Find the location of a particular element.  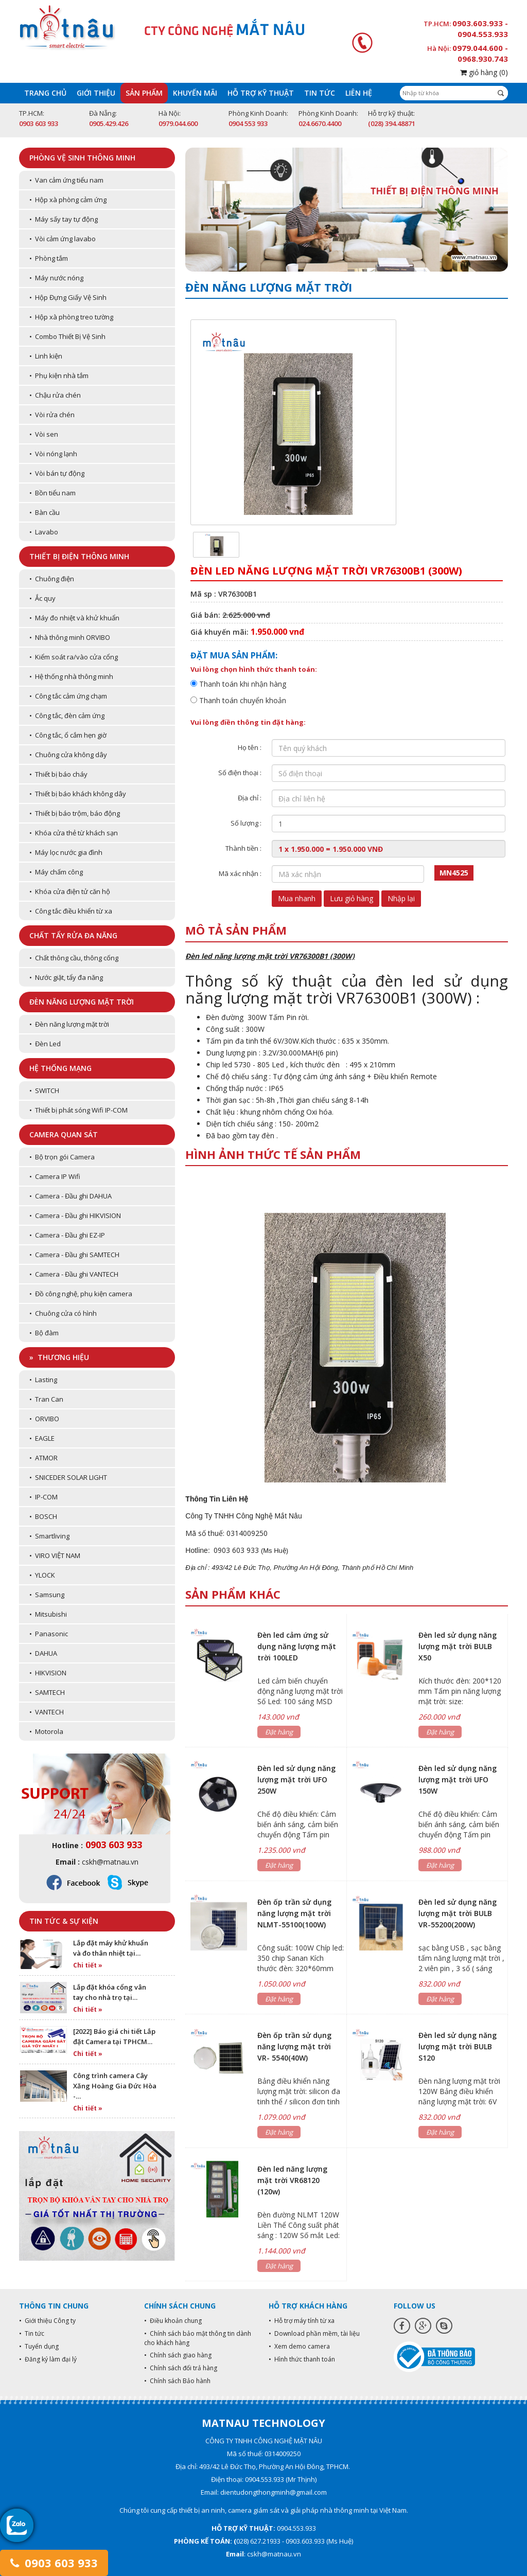

• SAMTECH is located at coordinates (47, 1692).